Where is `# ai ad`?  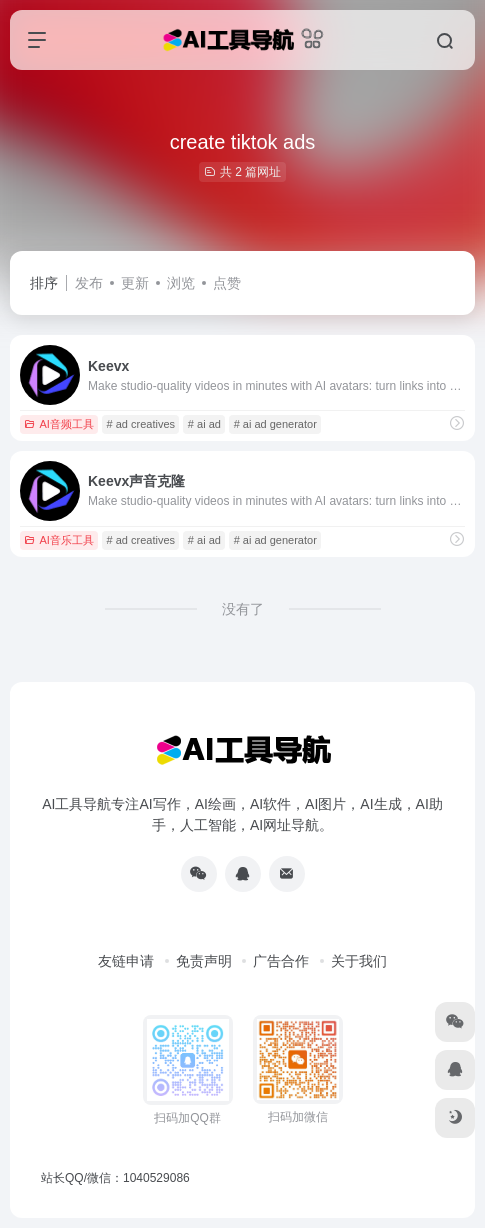
# ai ad is located at coordinates (204, 424).